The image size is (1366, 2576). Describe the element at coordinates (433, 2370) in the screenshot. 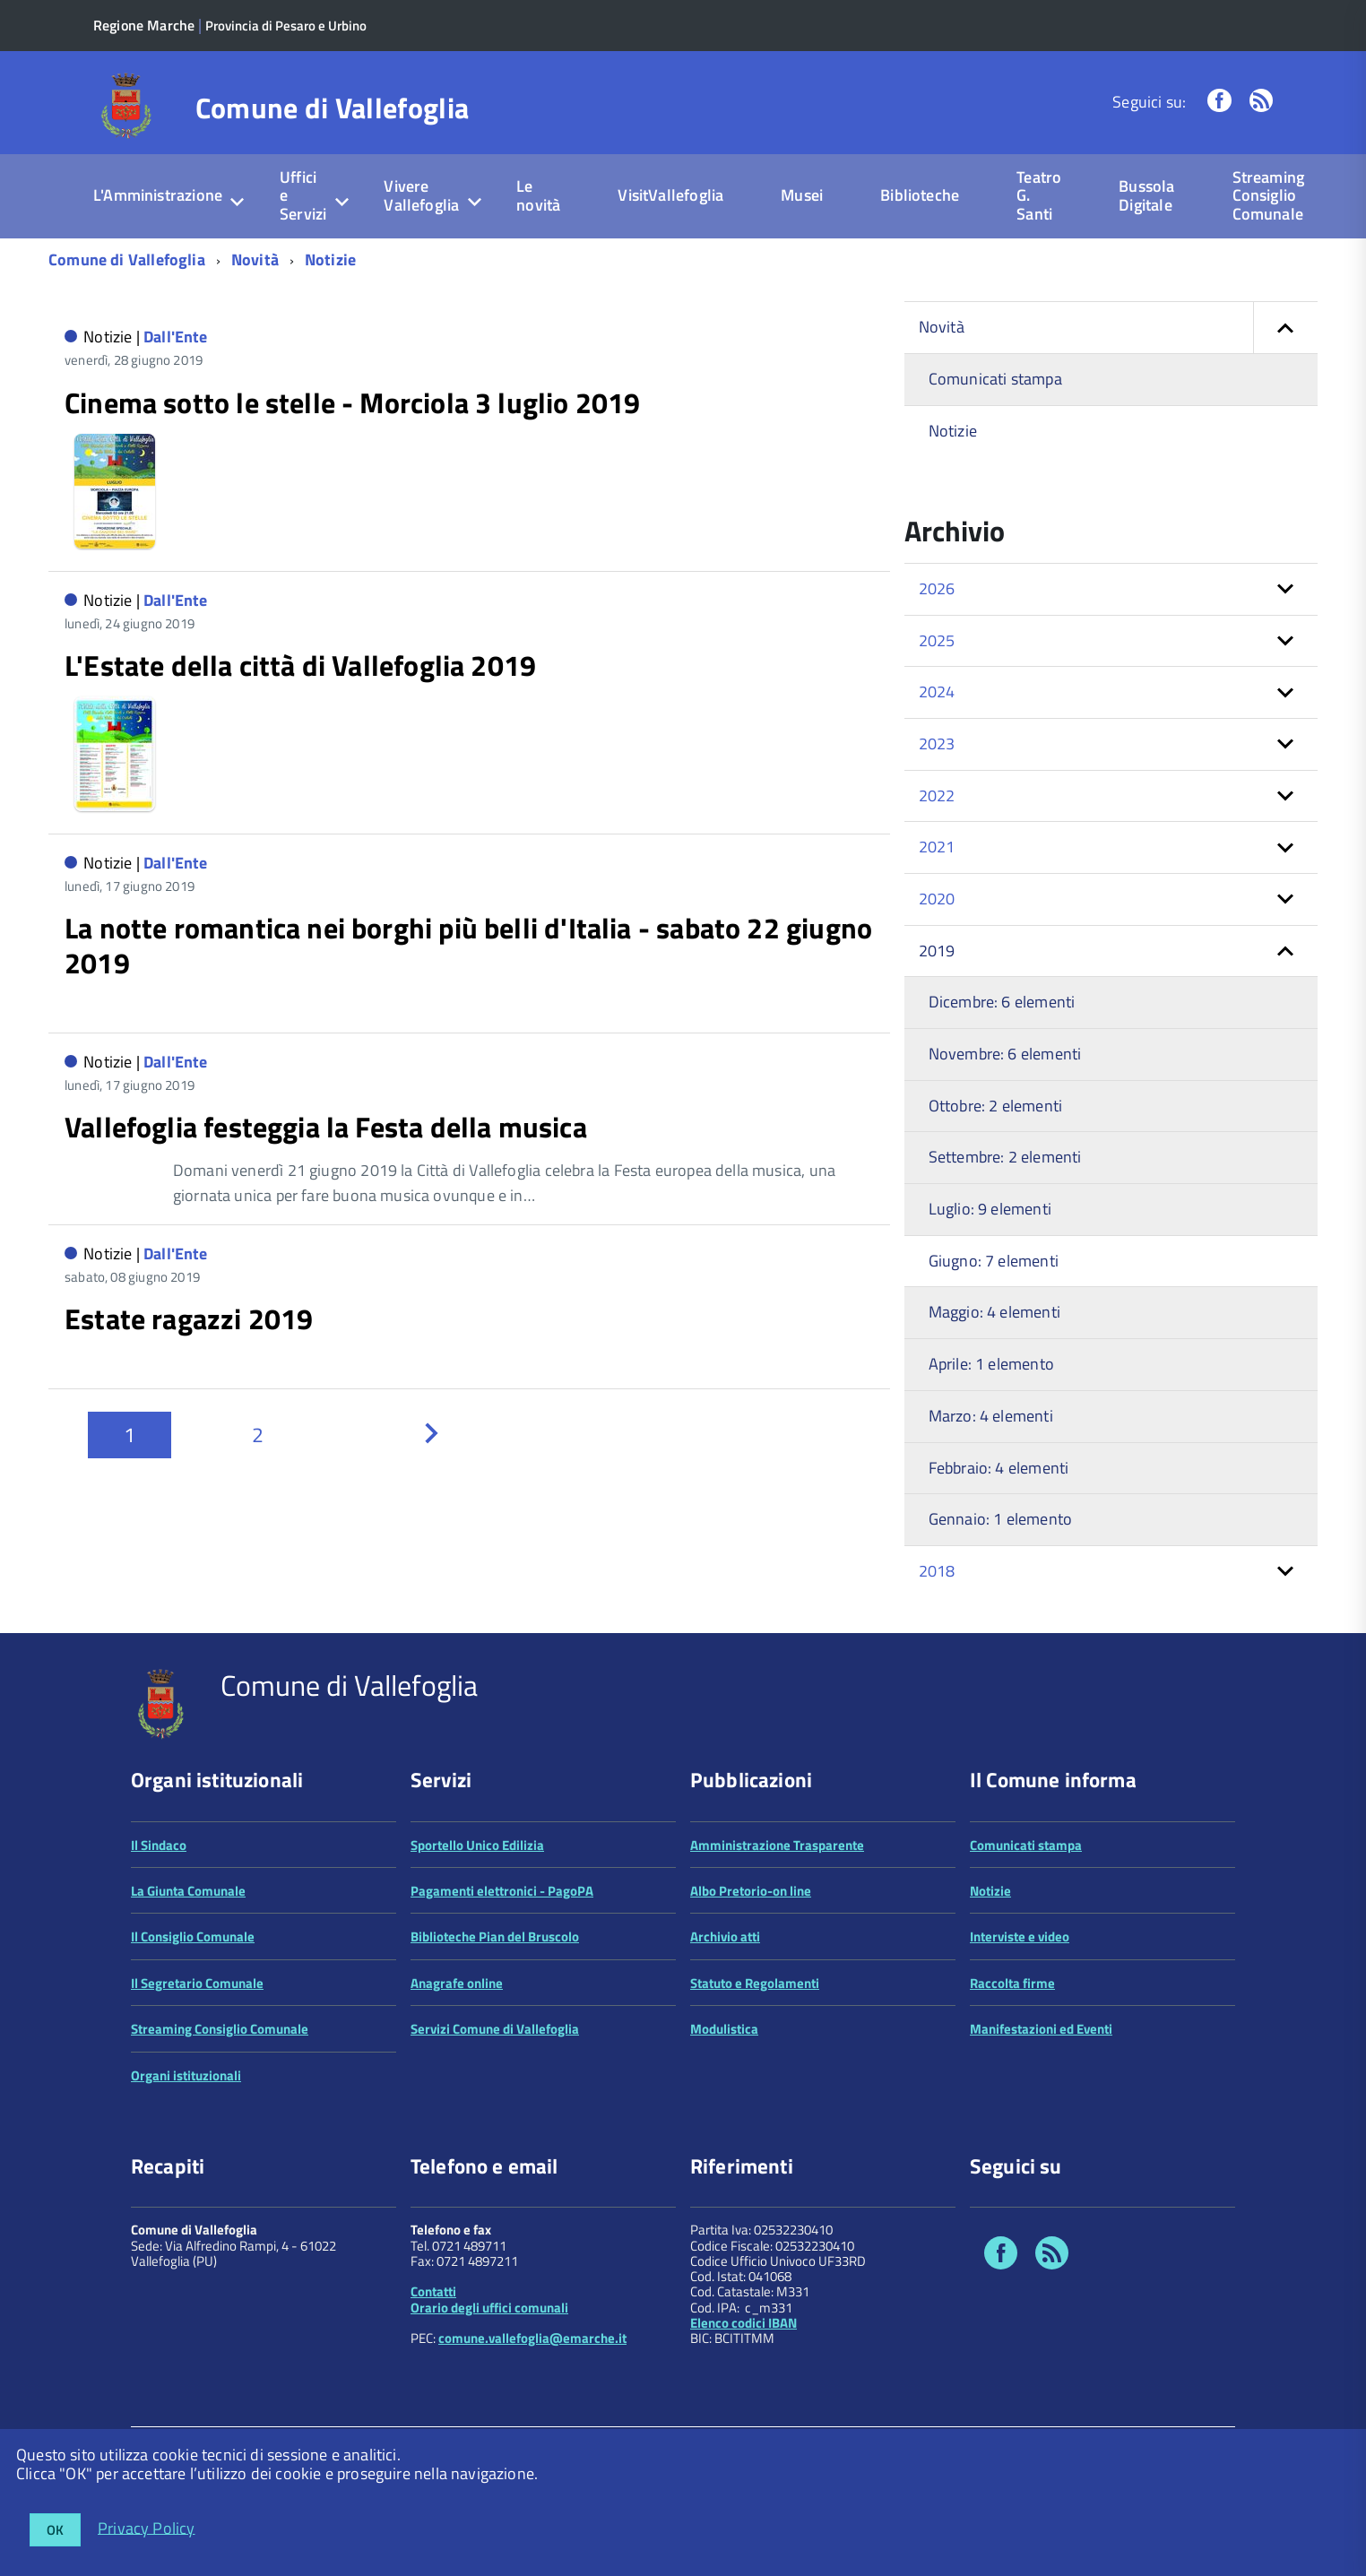

I see `Contatti` at that location.